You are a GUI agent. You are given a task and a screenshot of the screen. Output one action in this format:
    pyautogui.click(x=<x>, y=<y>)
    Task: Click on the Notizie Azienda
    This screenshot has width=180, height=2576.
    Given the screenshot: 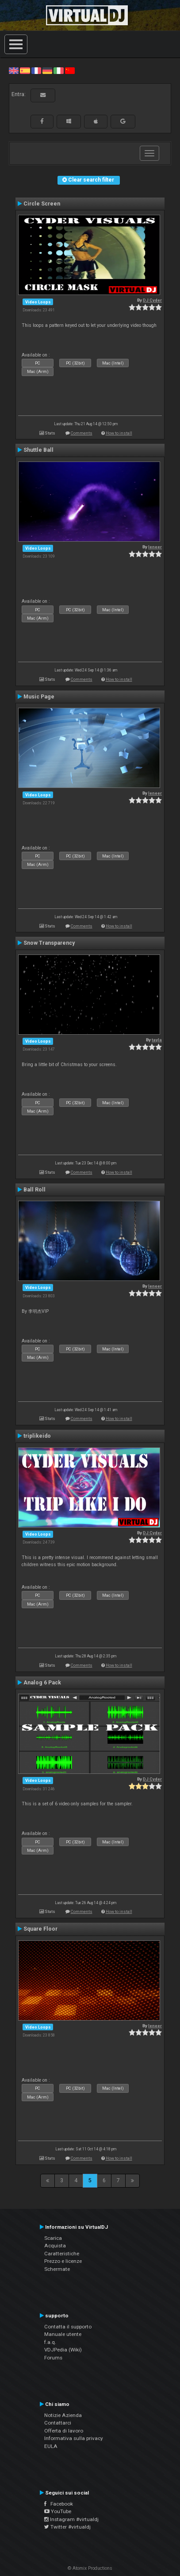 What is the action you would take?
    pyautogui.click(x=63, y=2415)
    